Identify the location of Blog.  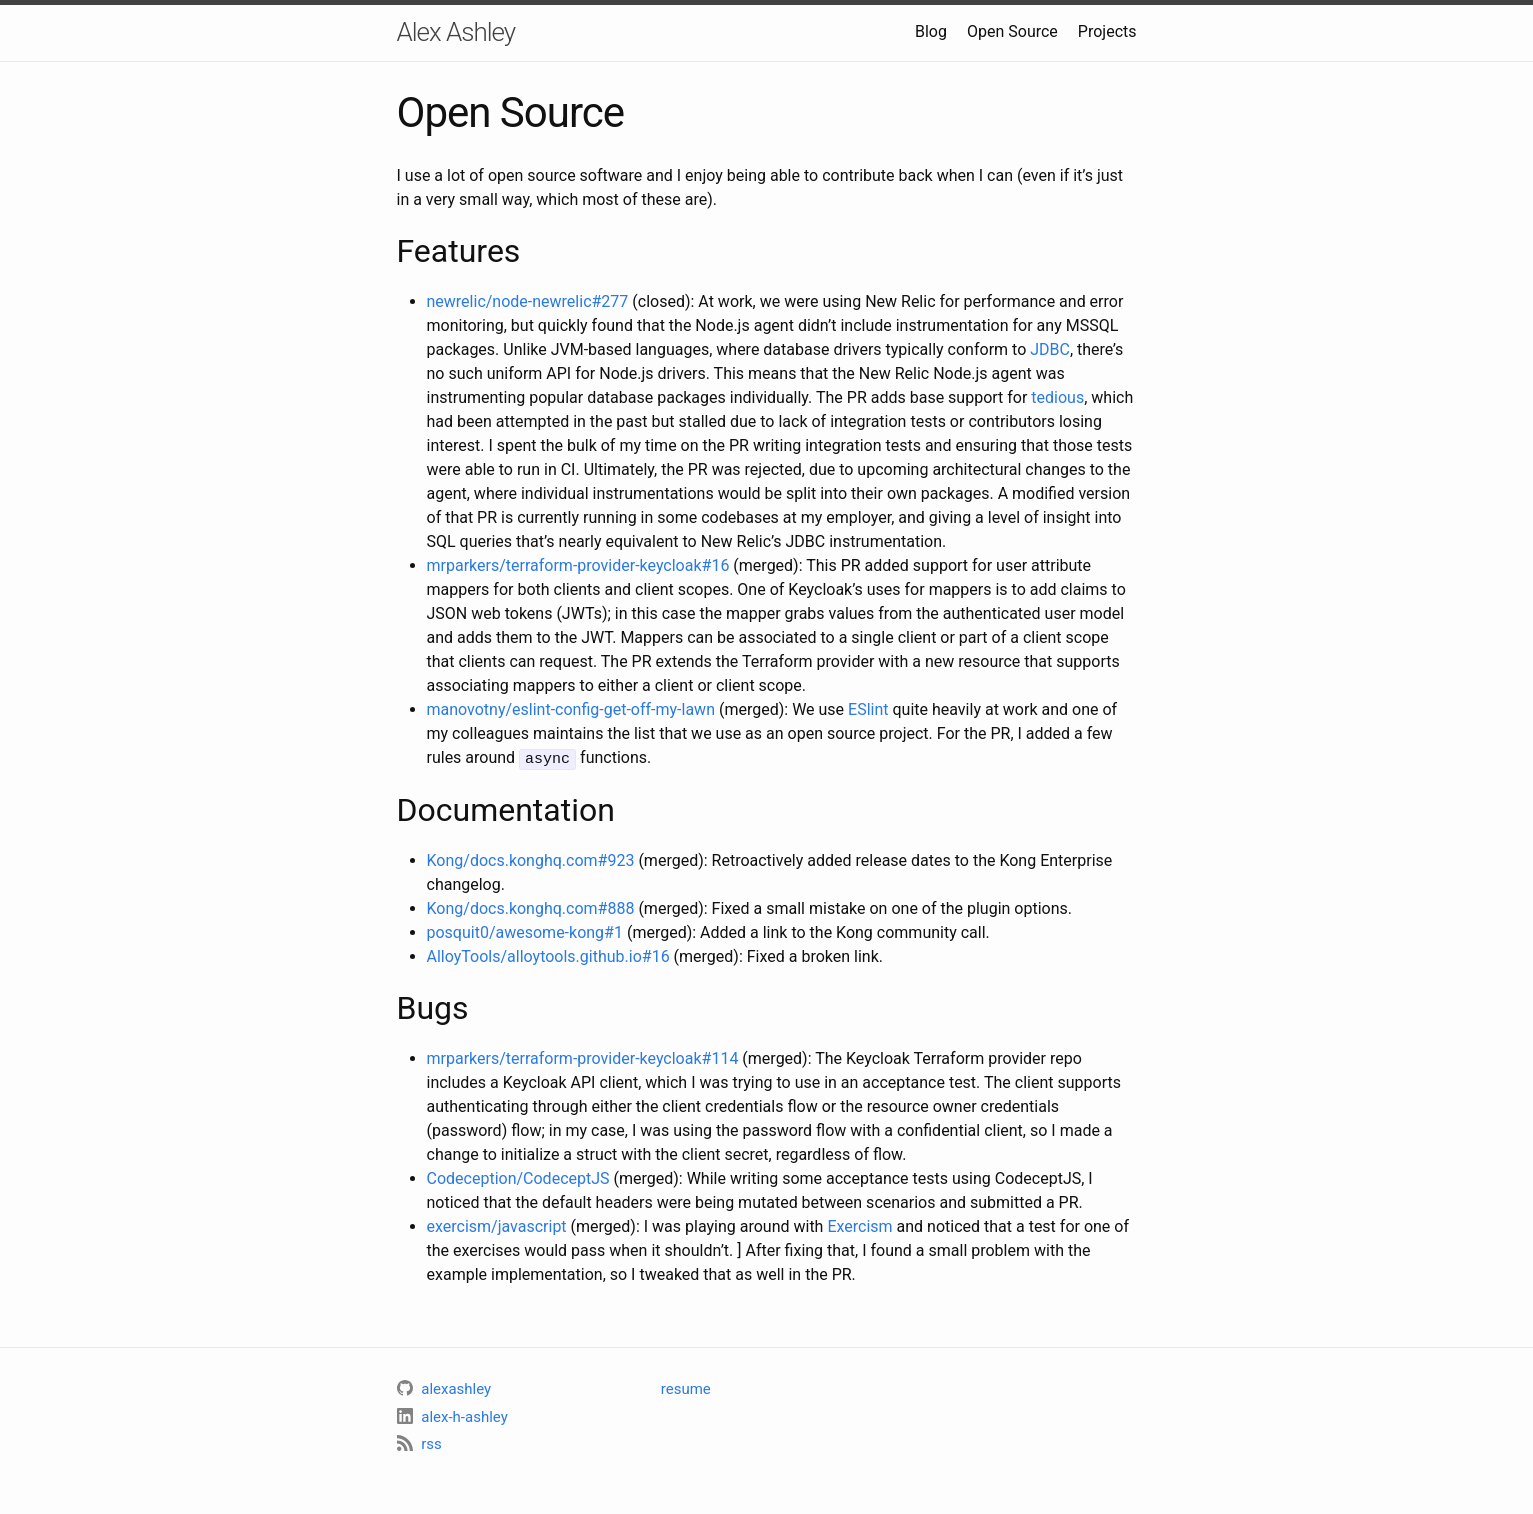
(931, 31).